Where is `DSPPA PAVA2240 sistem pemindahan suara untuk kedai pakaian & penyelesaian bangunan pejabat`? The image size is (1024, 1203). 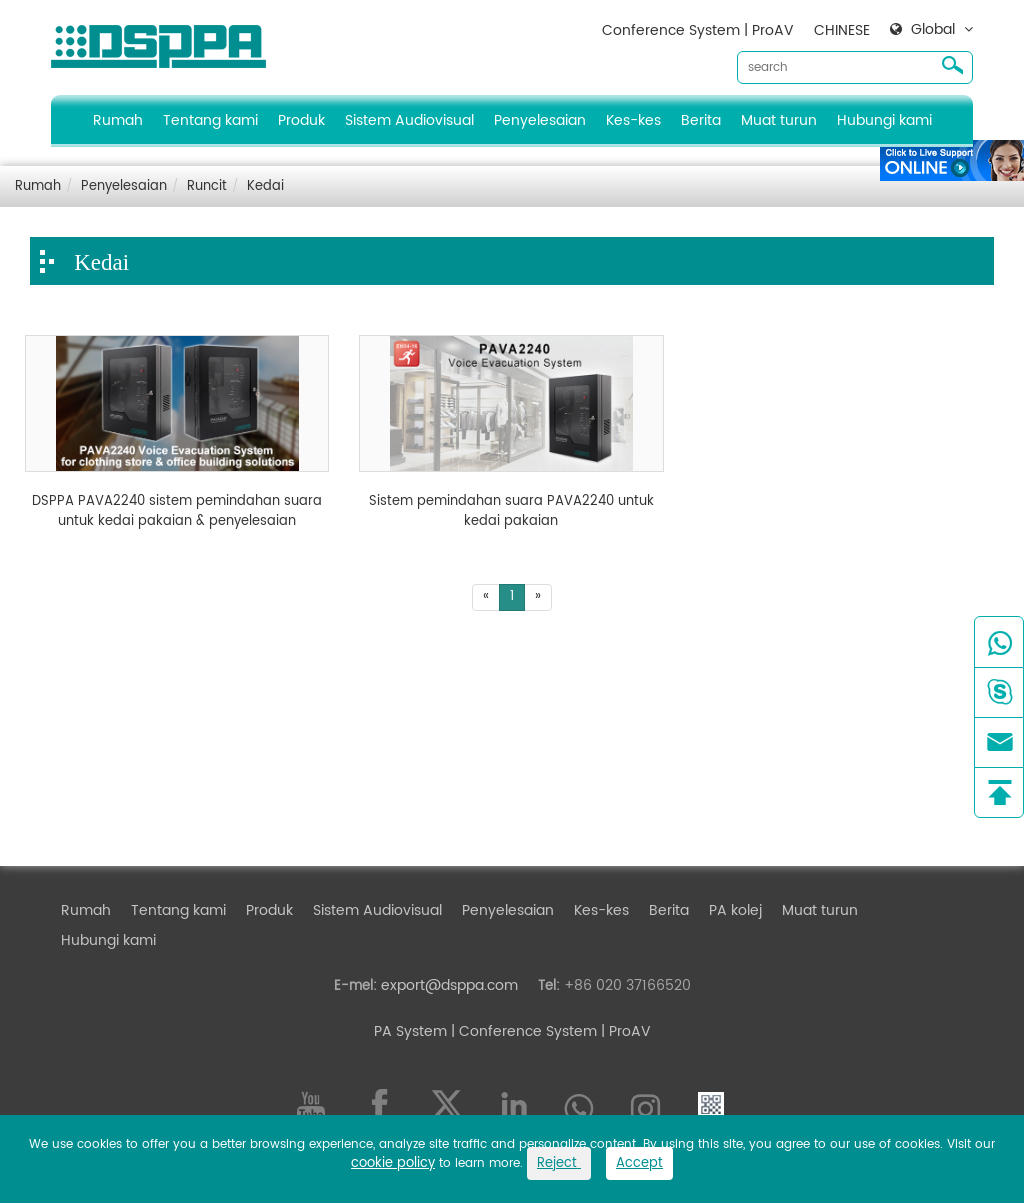
DSPPA PAVA2240 sistem pemindahan suara untuk kedai pakaian & penyelesaian bangunan pejabat is located at coordinates (177, 511).